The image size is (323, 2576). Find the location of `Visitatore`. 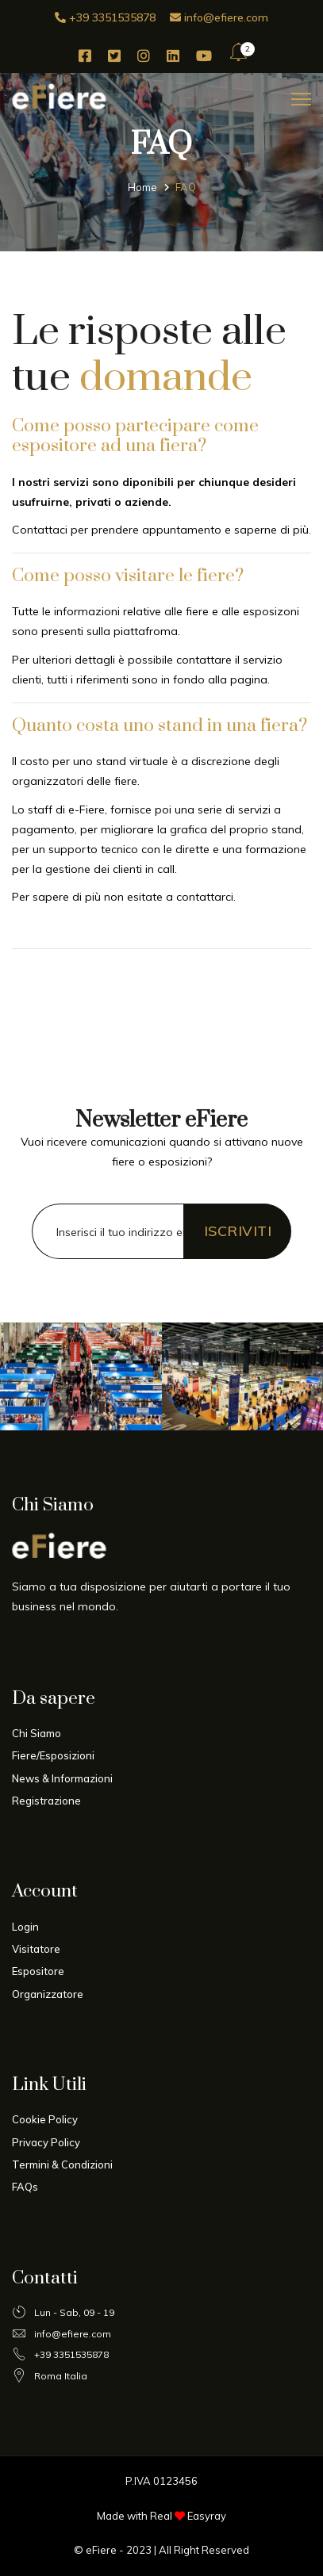

Visitatore is located at coordinates (36, 1949).